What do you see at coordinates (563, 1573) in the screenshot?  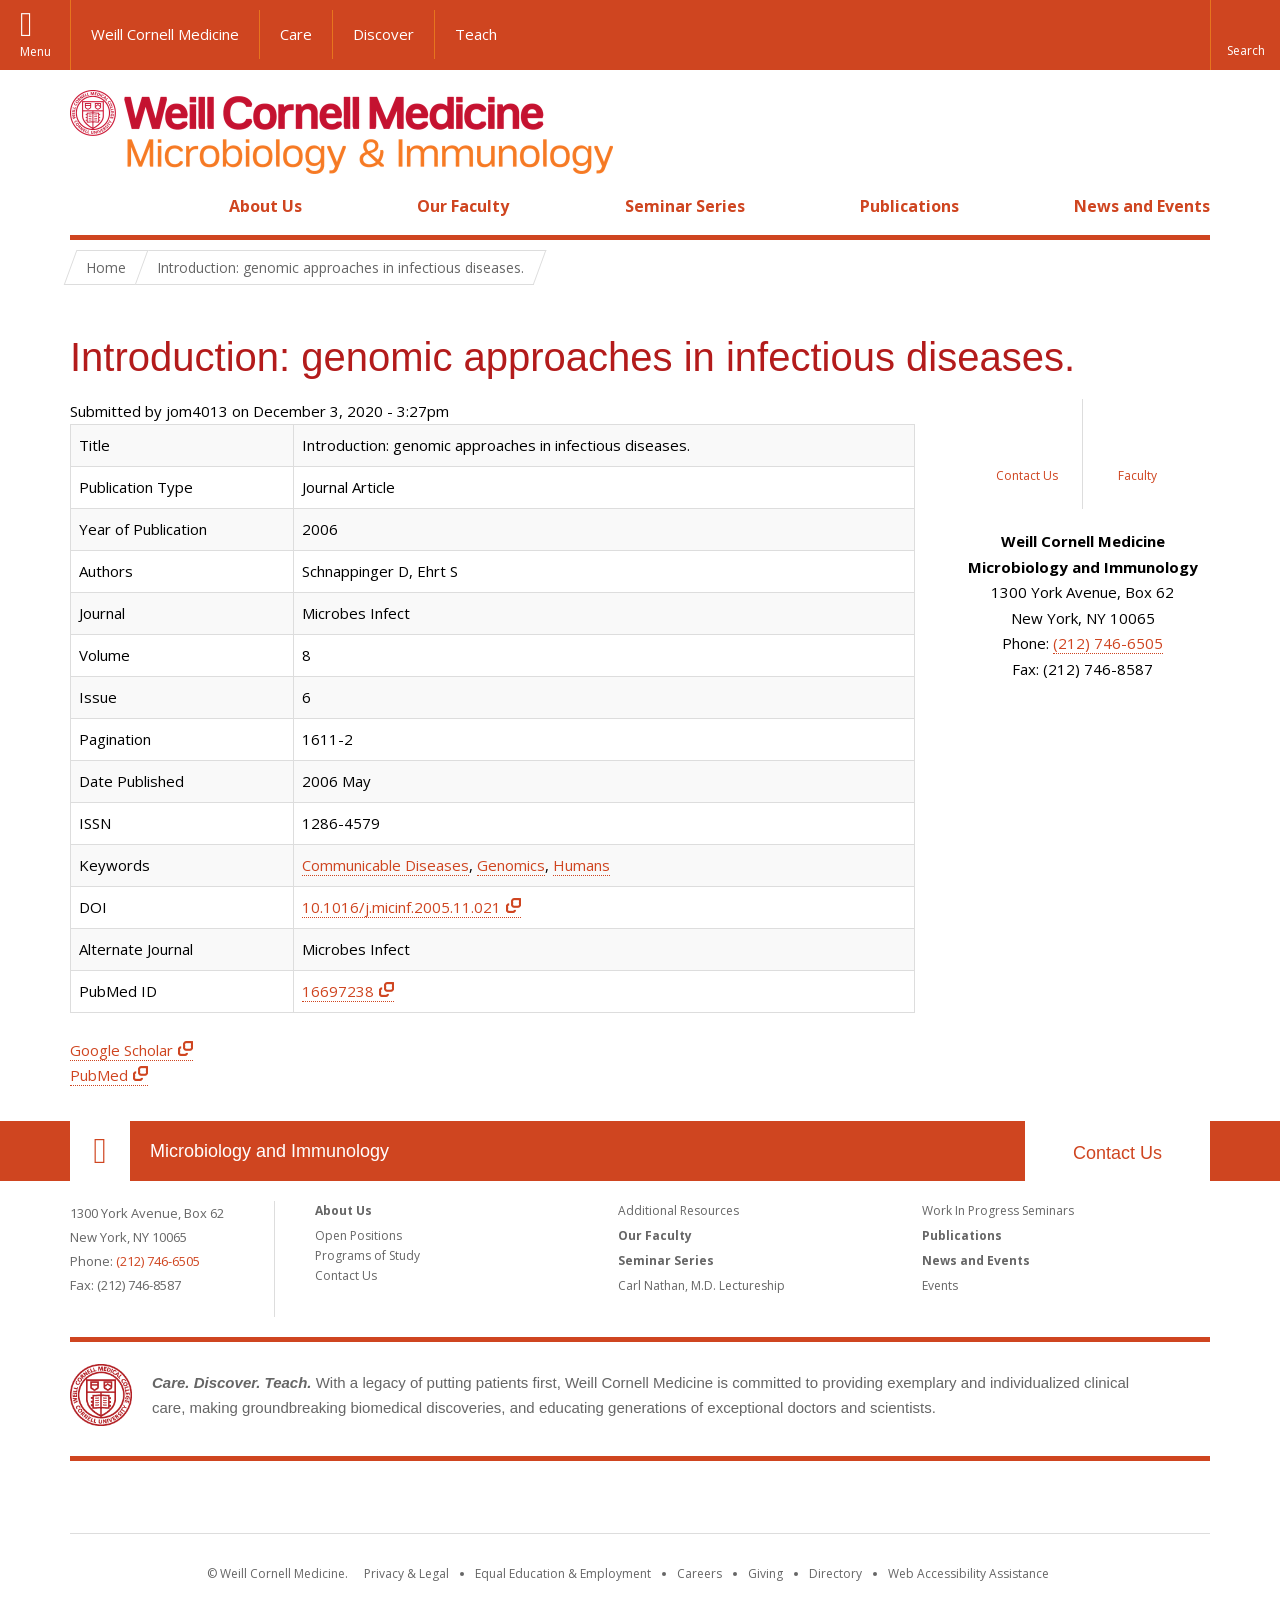 I see `Equal Education & Employment [View the Equal Education & Employment notice]` at bounding box center [563, 1573].